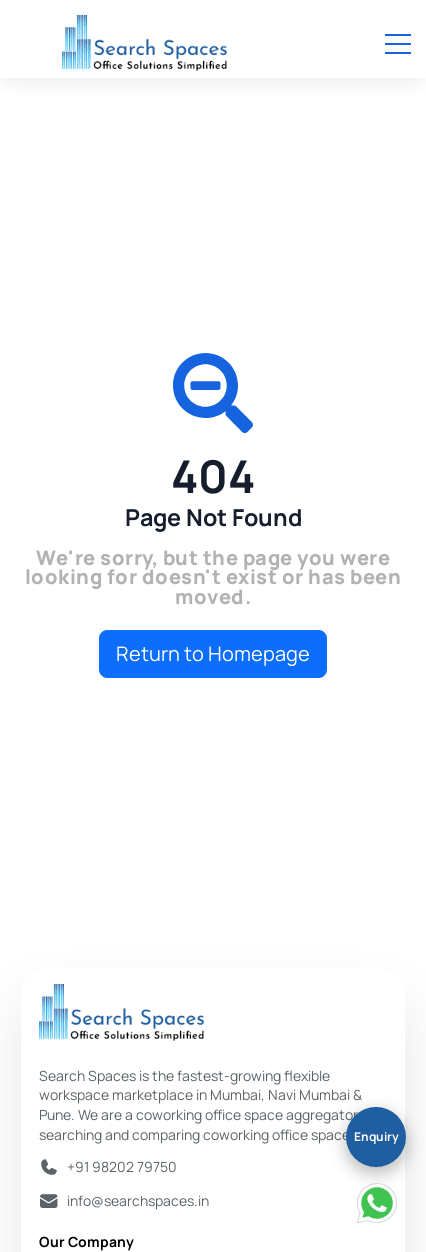 This screenshot has width=426, height=1252. I want to click on info@searchspaces.in, so click(138, 1200).